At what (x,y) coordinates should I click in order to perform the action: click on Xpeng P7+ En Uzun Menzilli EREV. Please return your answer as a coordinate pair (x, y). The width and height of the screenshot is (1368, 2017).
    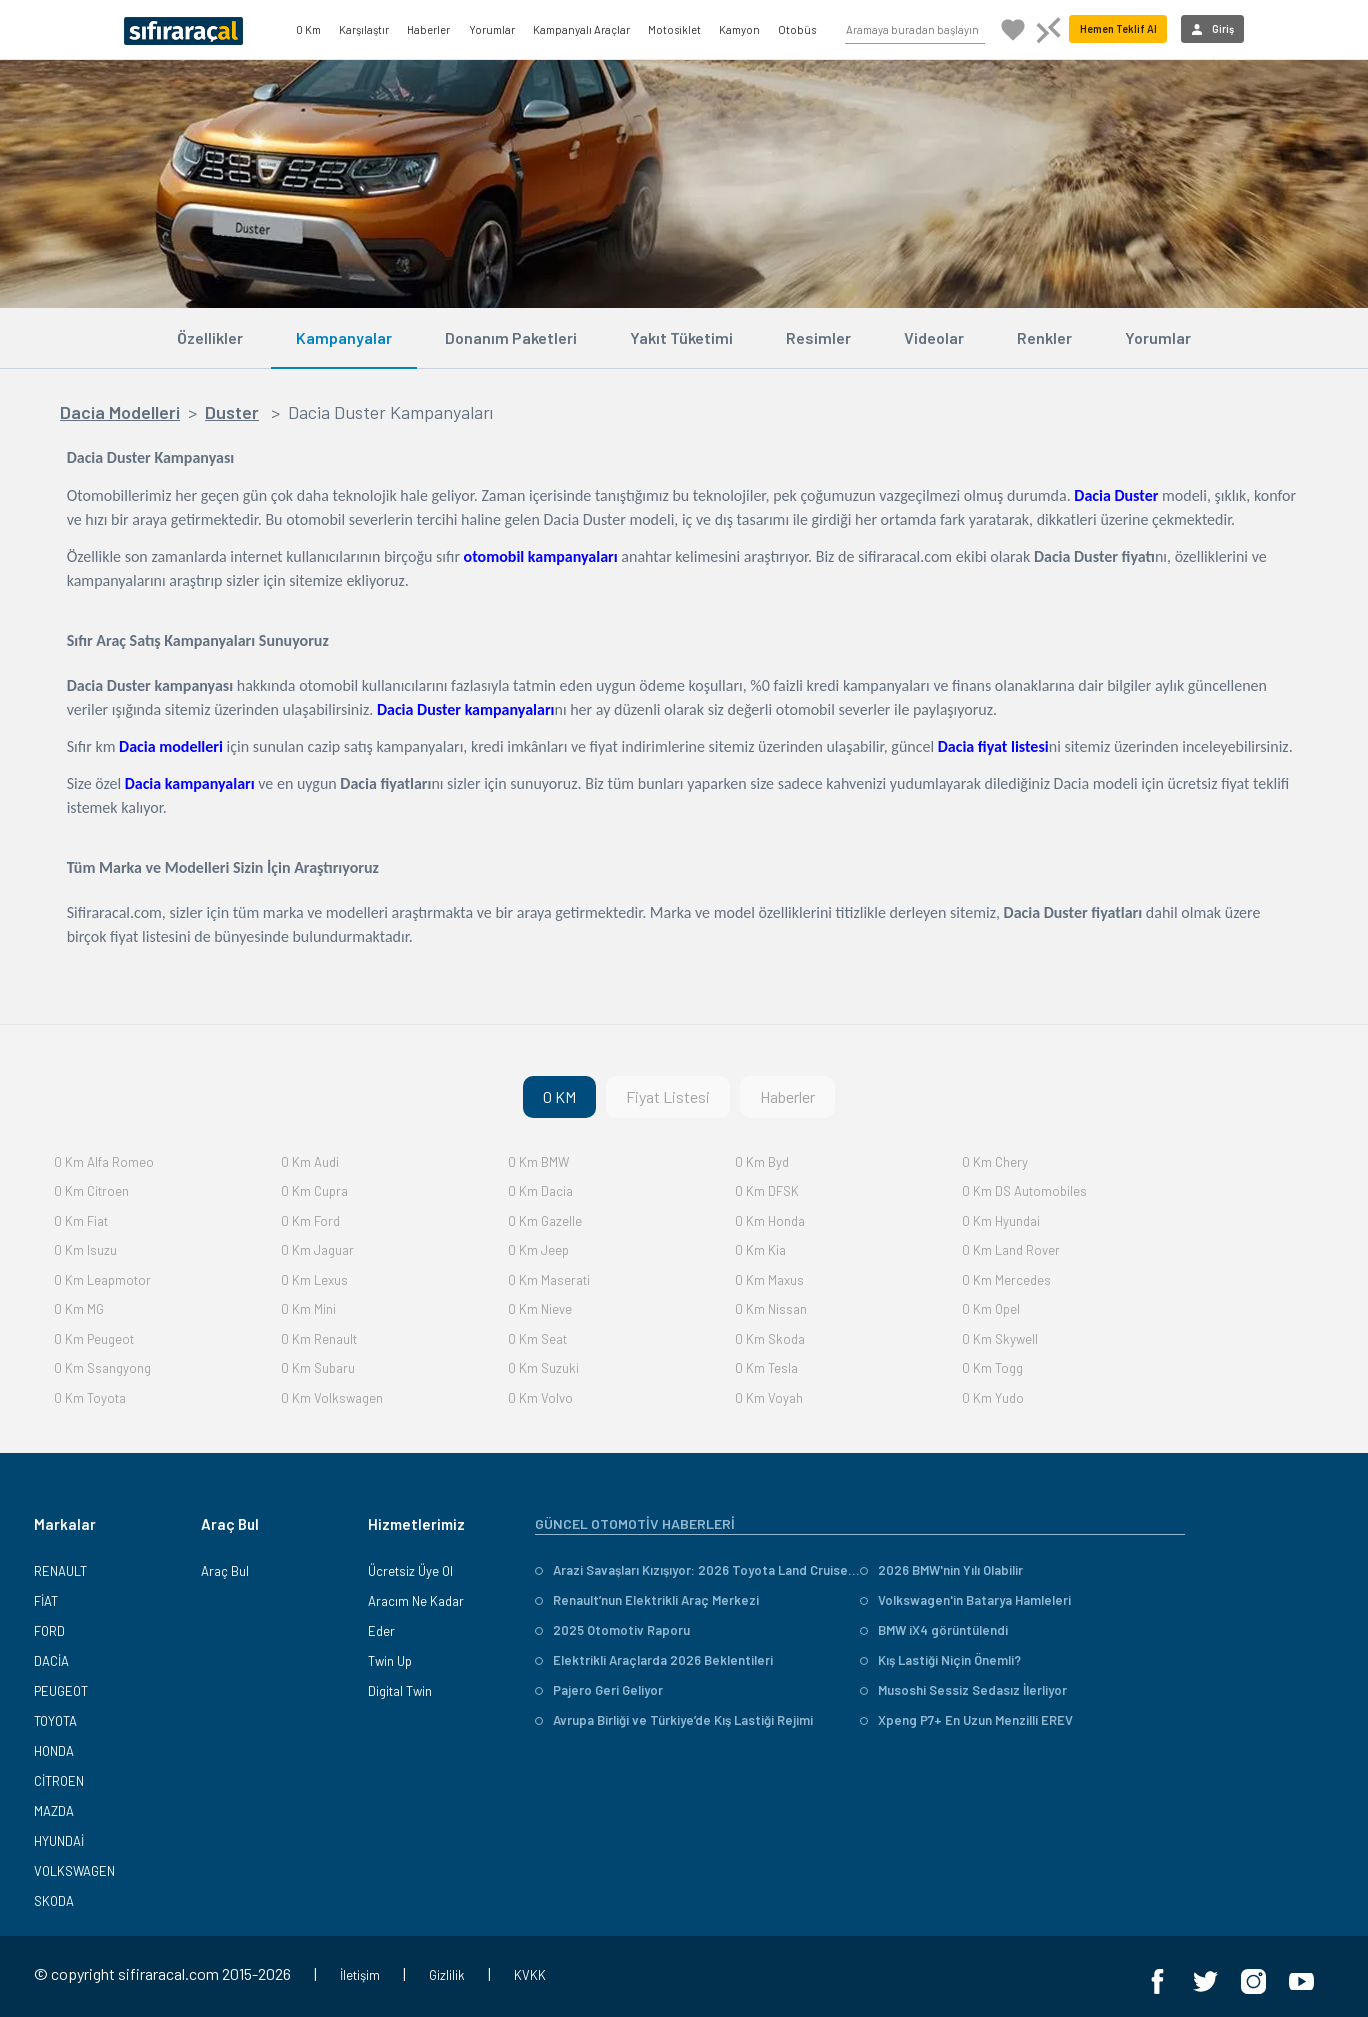
    Looking at the image, I should click on (966, 1720).